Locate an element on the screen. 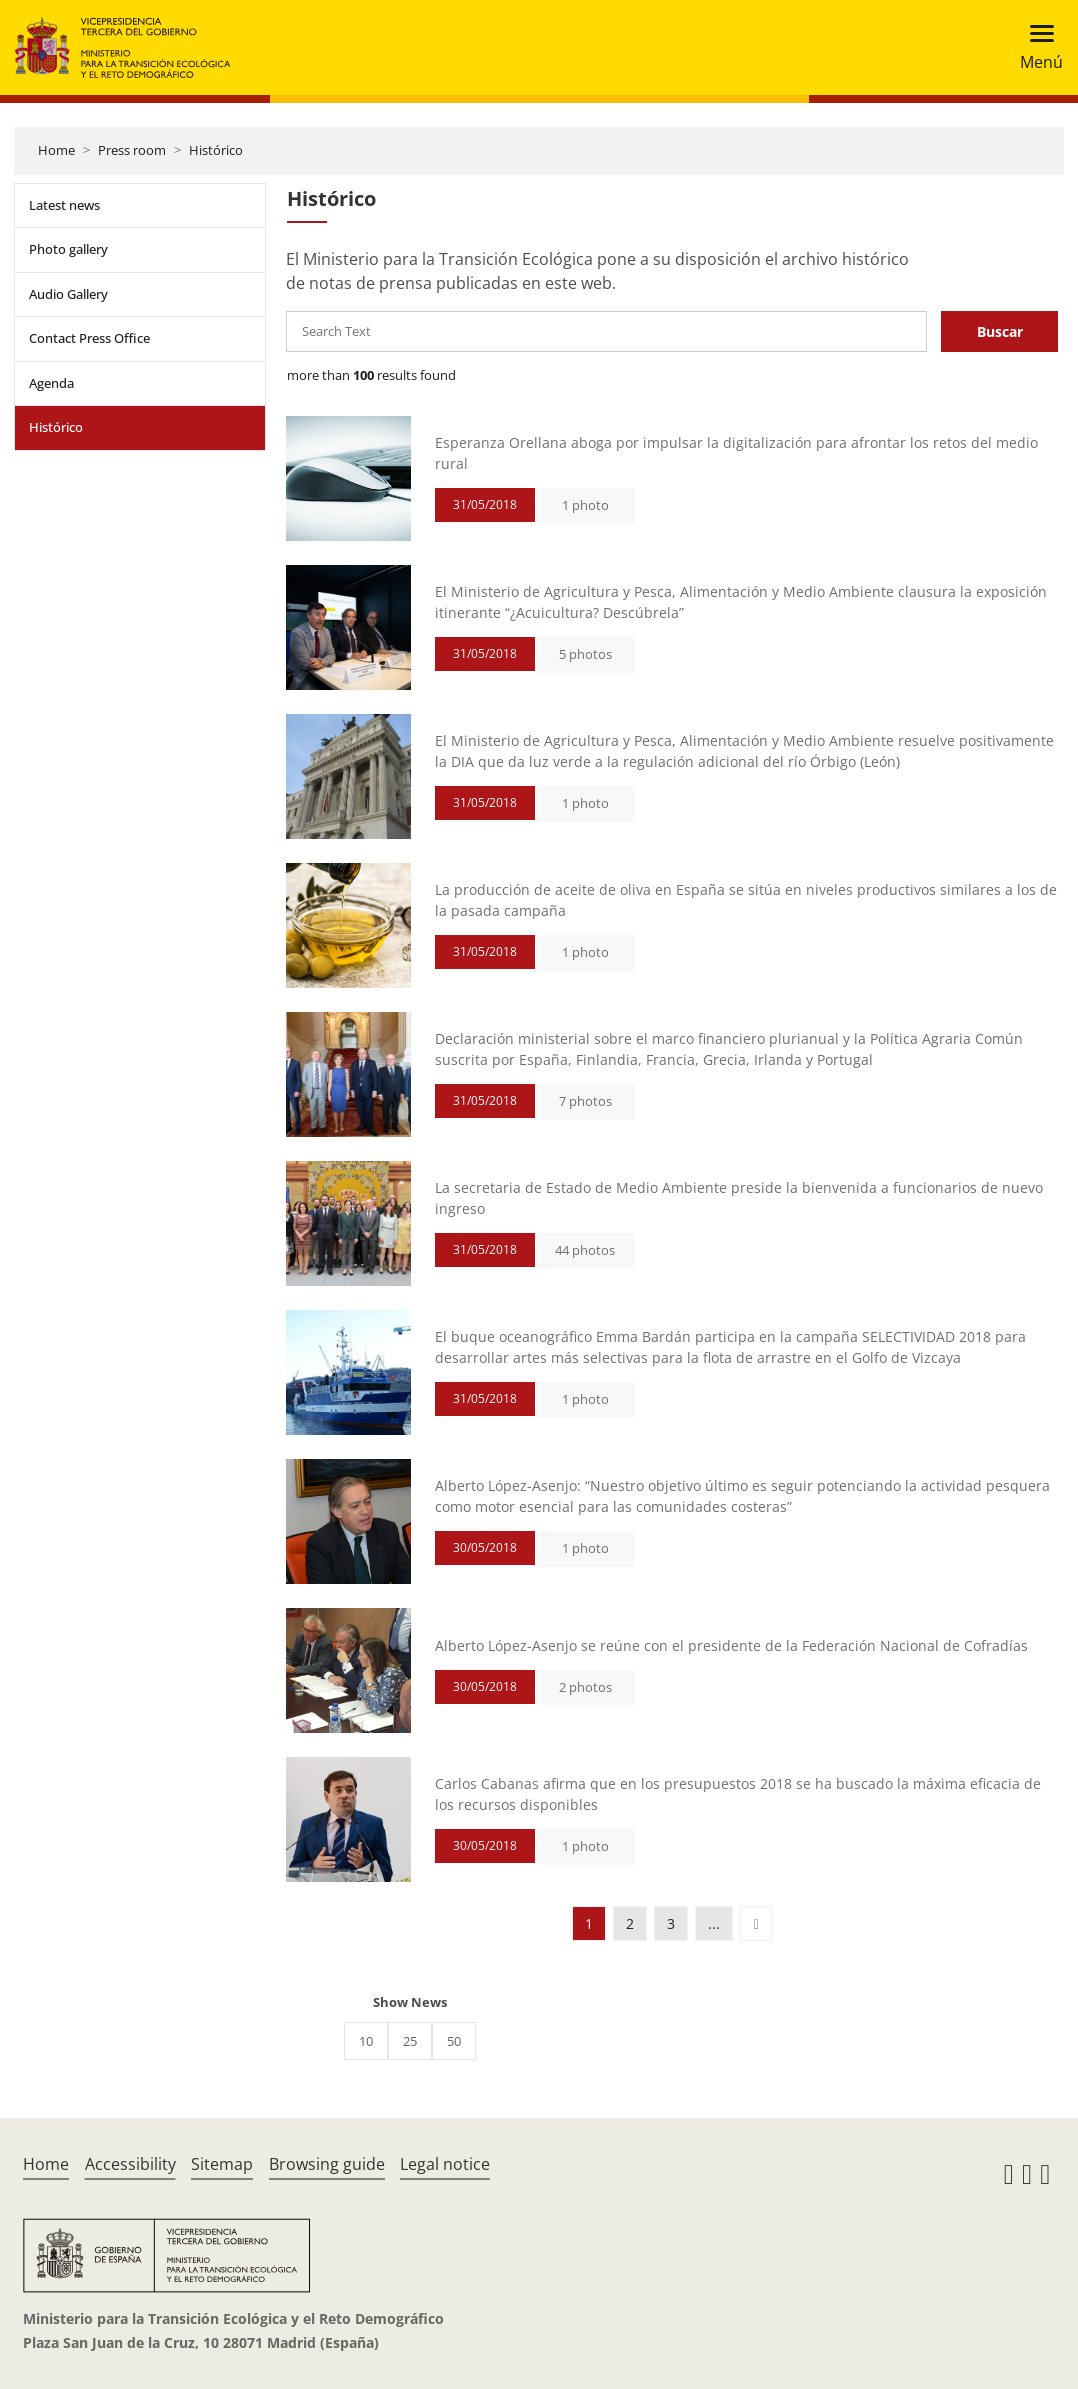 This screenshot has height=2389, width=1078. Browsing guide is located at coordinates (327, 2164).